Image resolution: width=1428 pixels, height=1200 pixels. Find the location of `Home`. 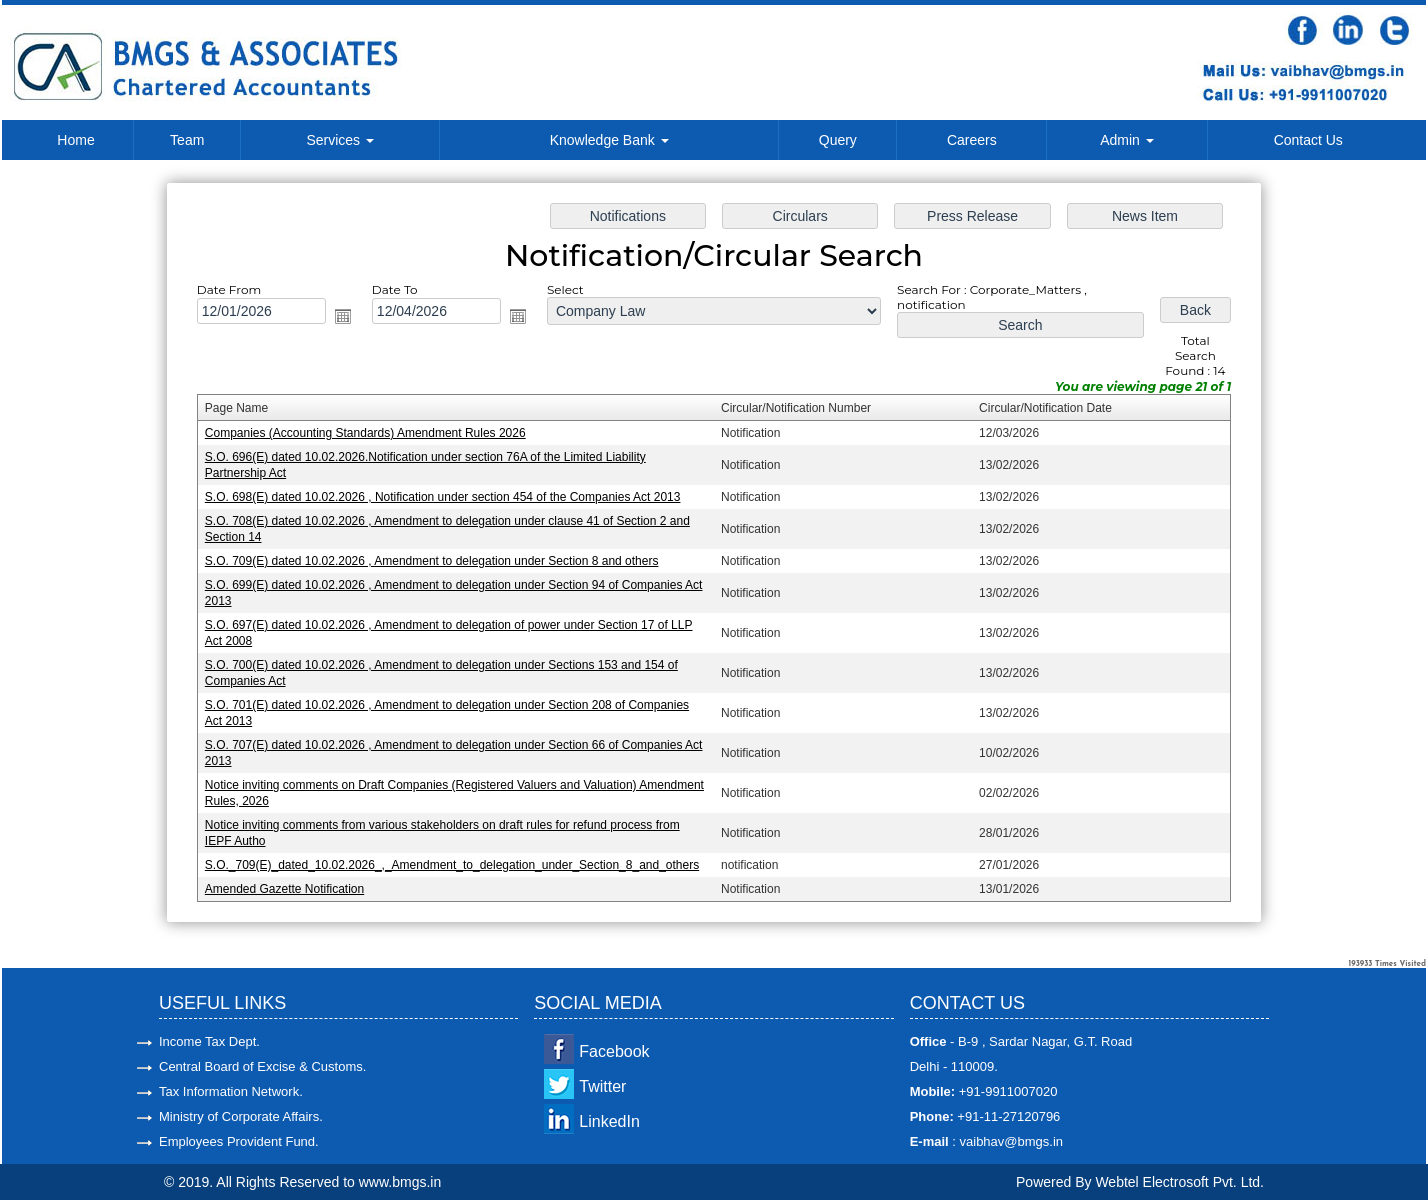

Home is located at coordinates (75, 140).